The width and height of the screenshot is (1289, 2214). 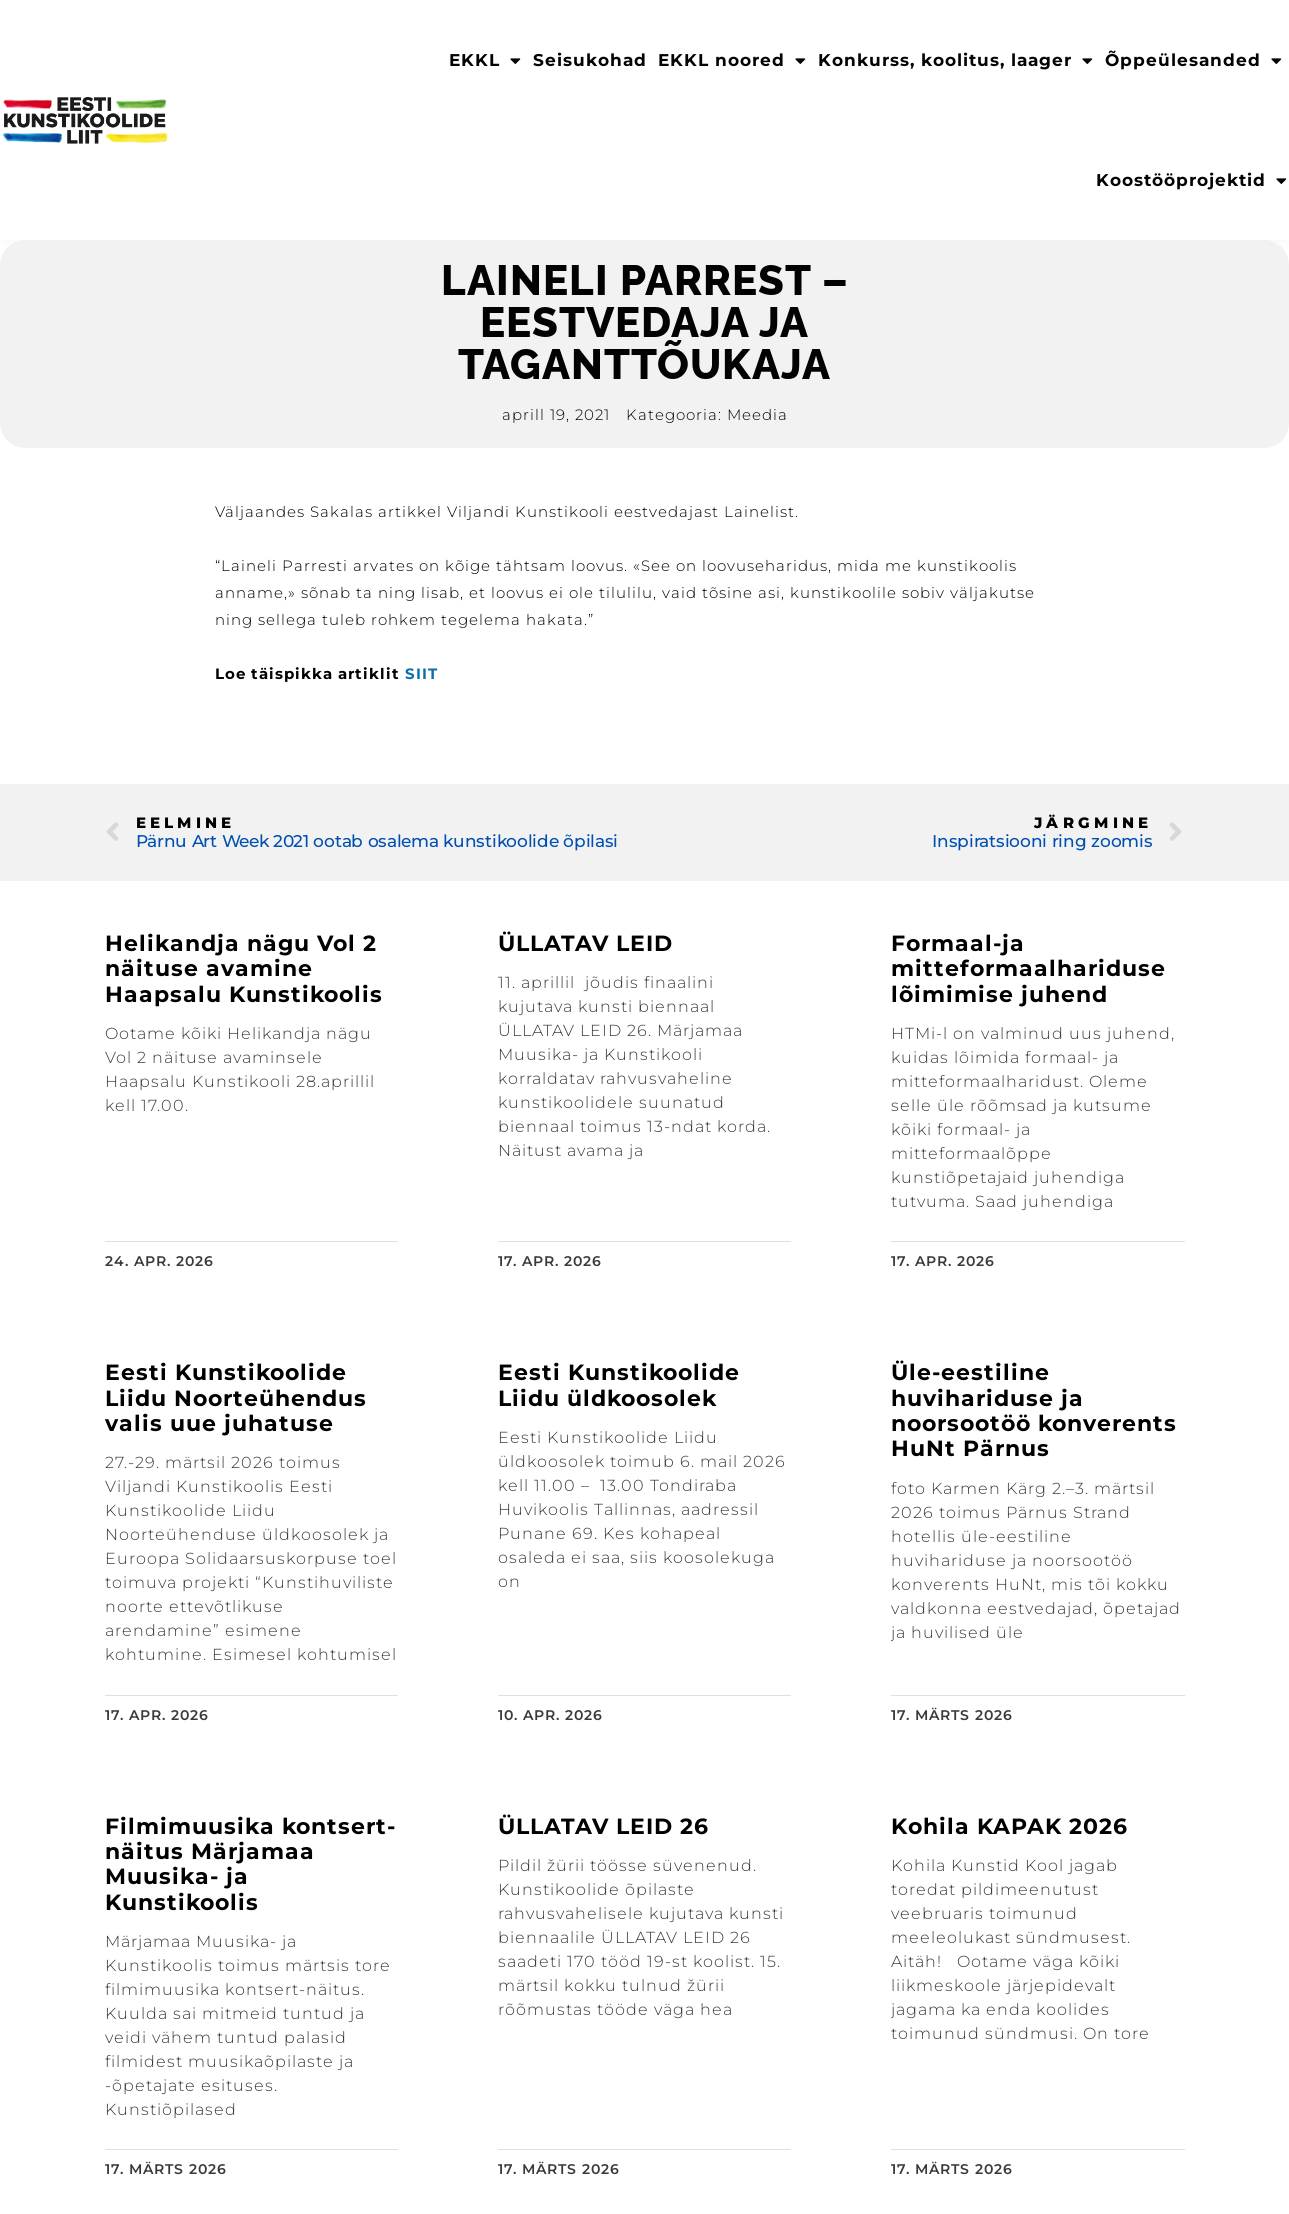 What do you see at coordinates (421, 673) in the screenshot?
I see `SIIT` at bounding box center [421, 673].